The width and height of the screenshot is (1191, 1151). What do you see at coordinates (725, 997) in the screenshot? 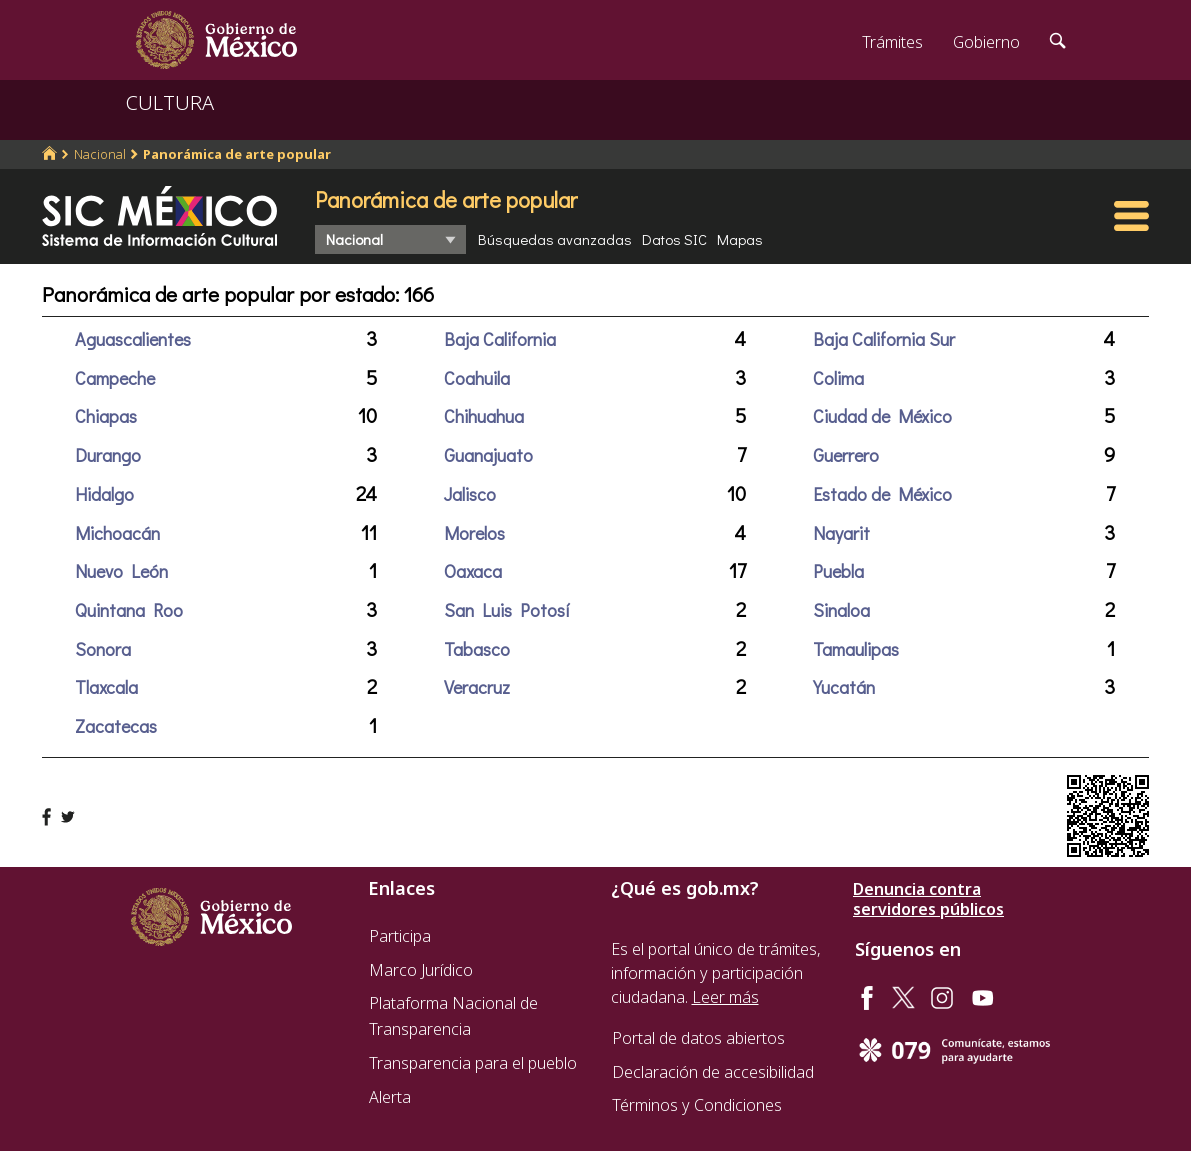
I see `Leer más` at bounding box center [725, 997].